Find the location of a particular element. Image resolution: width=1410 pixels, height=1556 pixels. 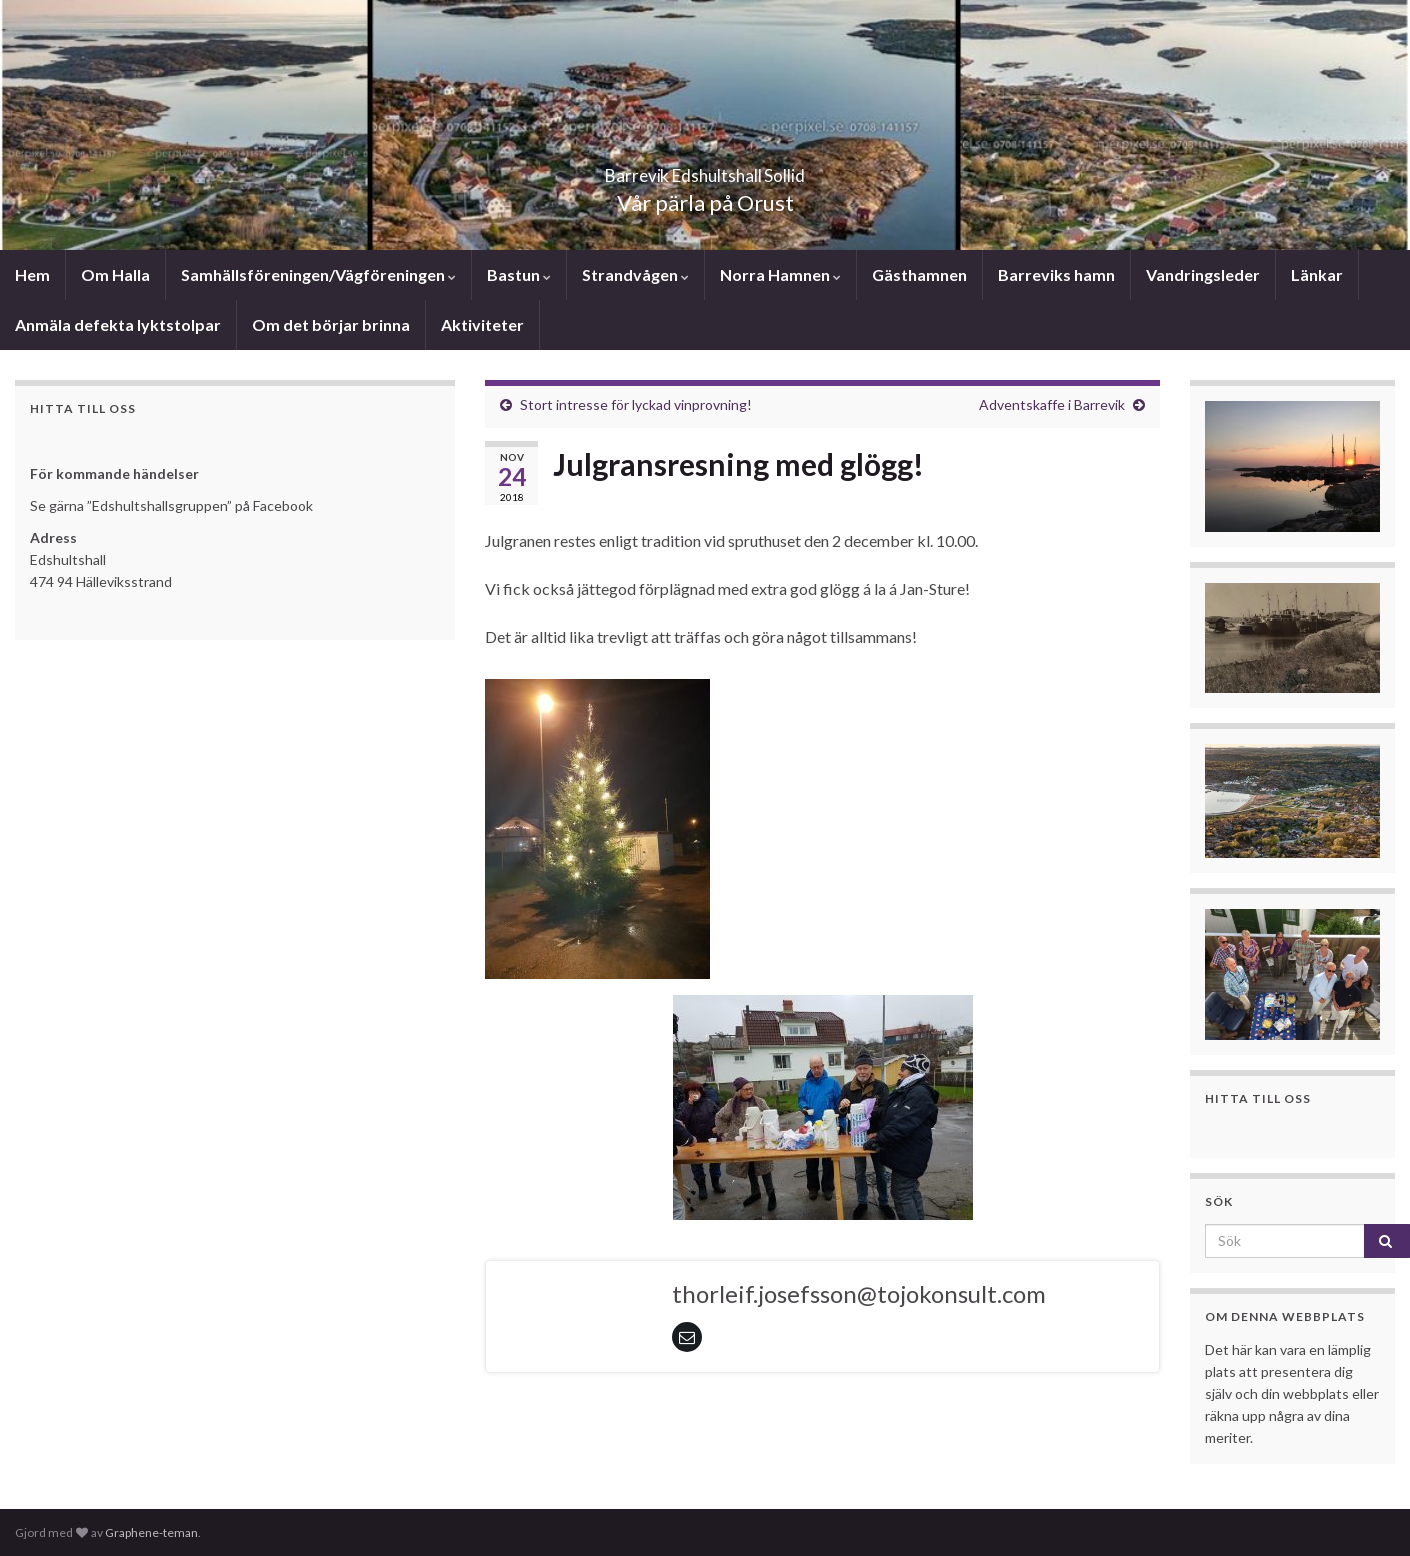

Länkar is located at coordinates (1317, 274).